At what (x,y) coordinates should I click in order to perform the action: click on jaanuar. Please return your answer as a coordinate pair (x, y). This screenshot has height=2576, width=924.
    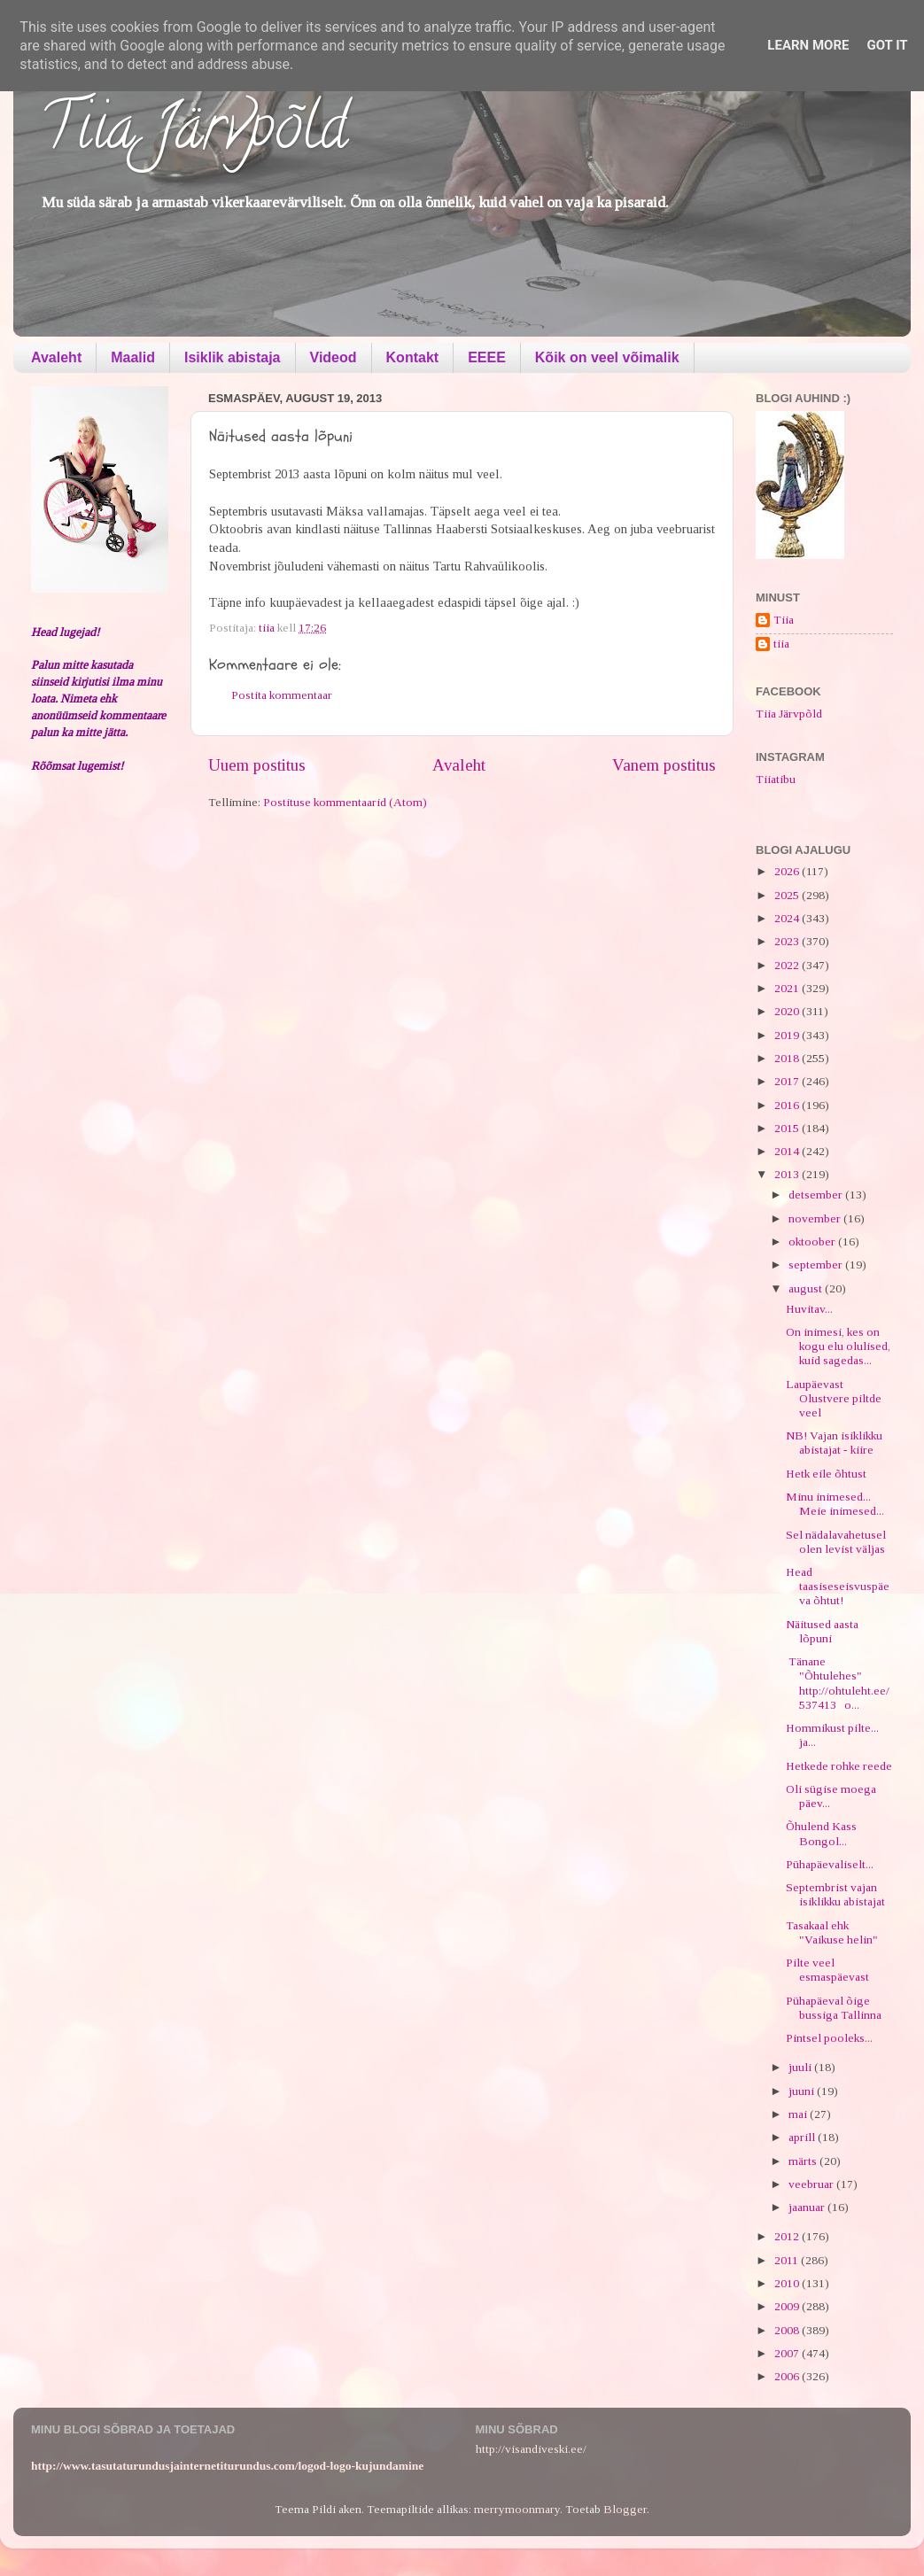
    Looking at the image, I should click on (807, 2207).